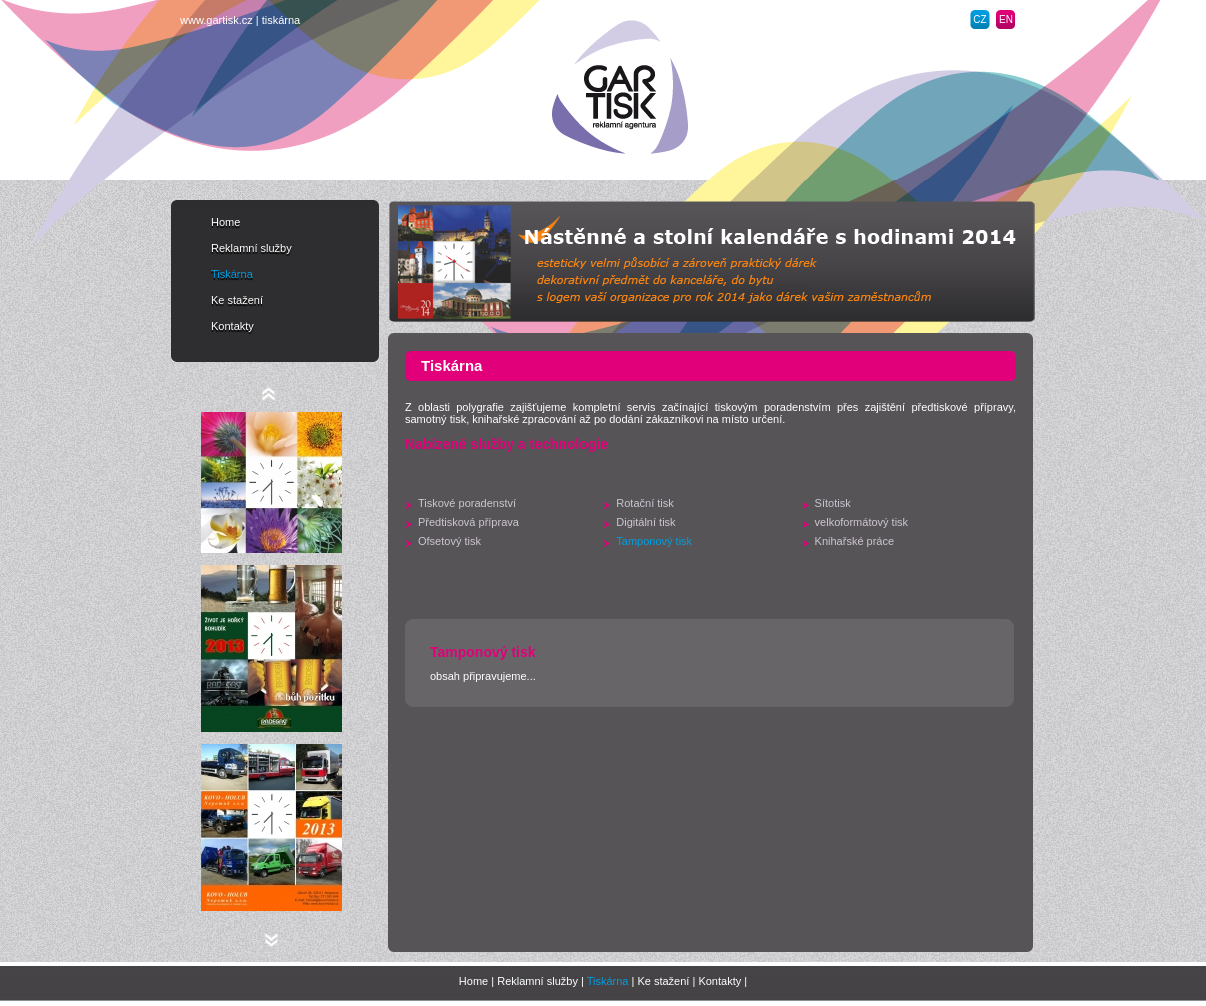 This screenshot has width=1206, height=1006. What do you see at coordinates (654, 541) in the screenshot?
I see `Tamponový tisk` at bounding box center [654, 541].